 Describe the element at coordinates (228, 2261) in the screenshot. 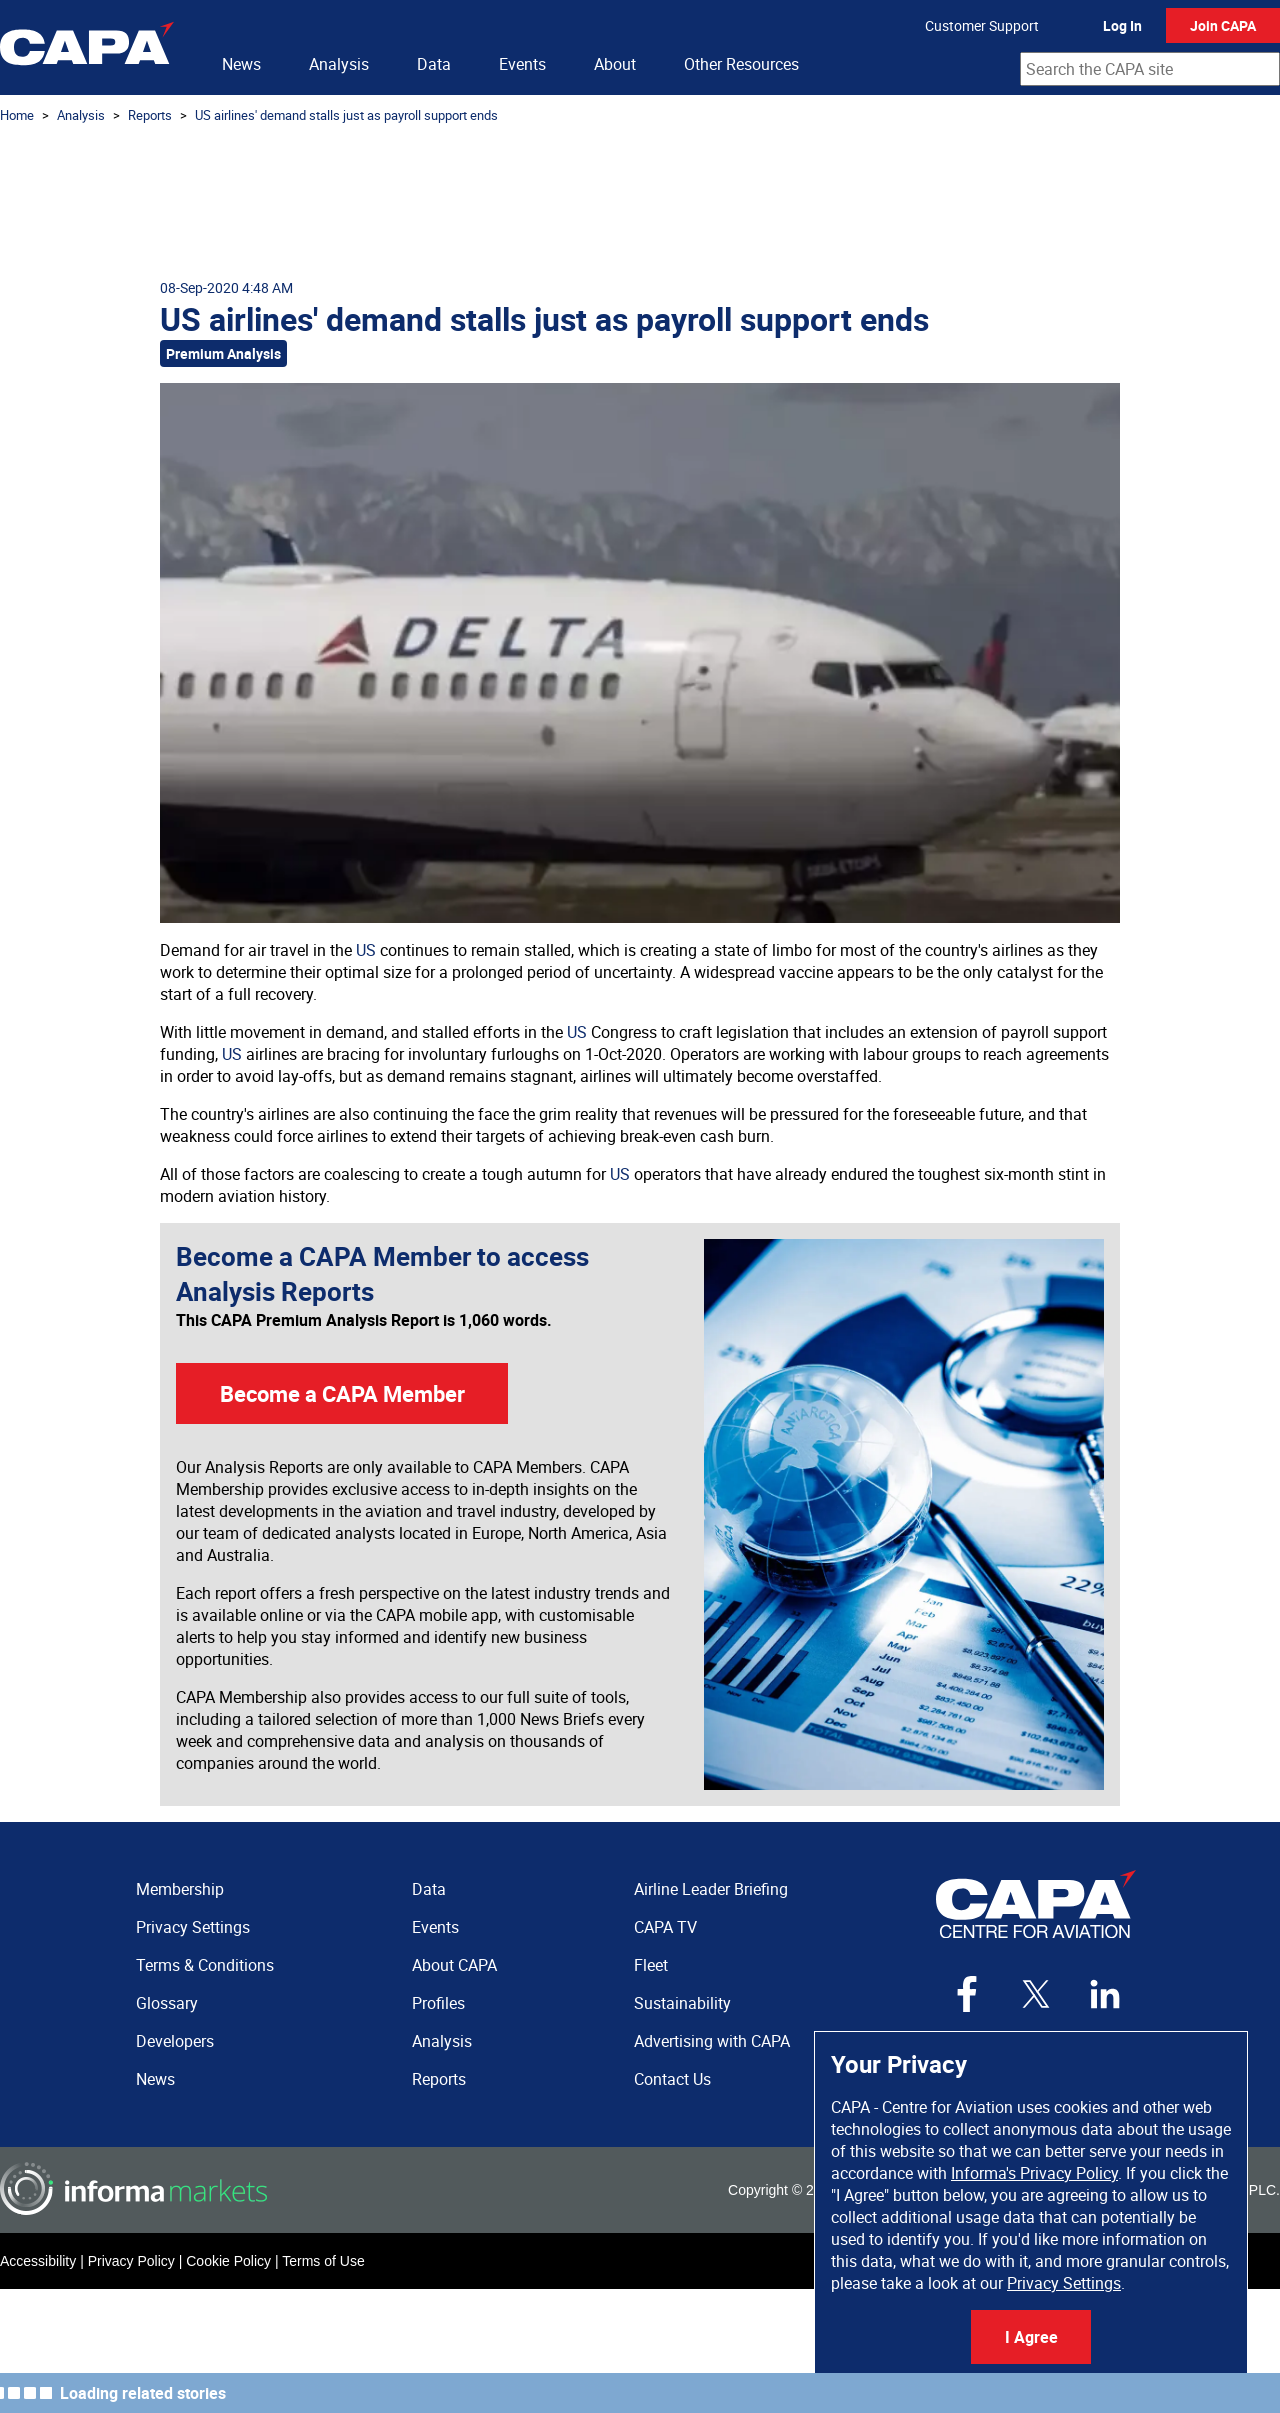

I see `Cookie Policy` at that location.